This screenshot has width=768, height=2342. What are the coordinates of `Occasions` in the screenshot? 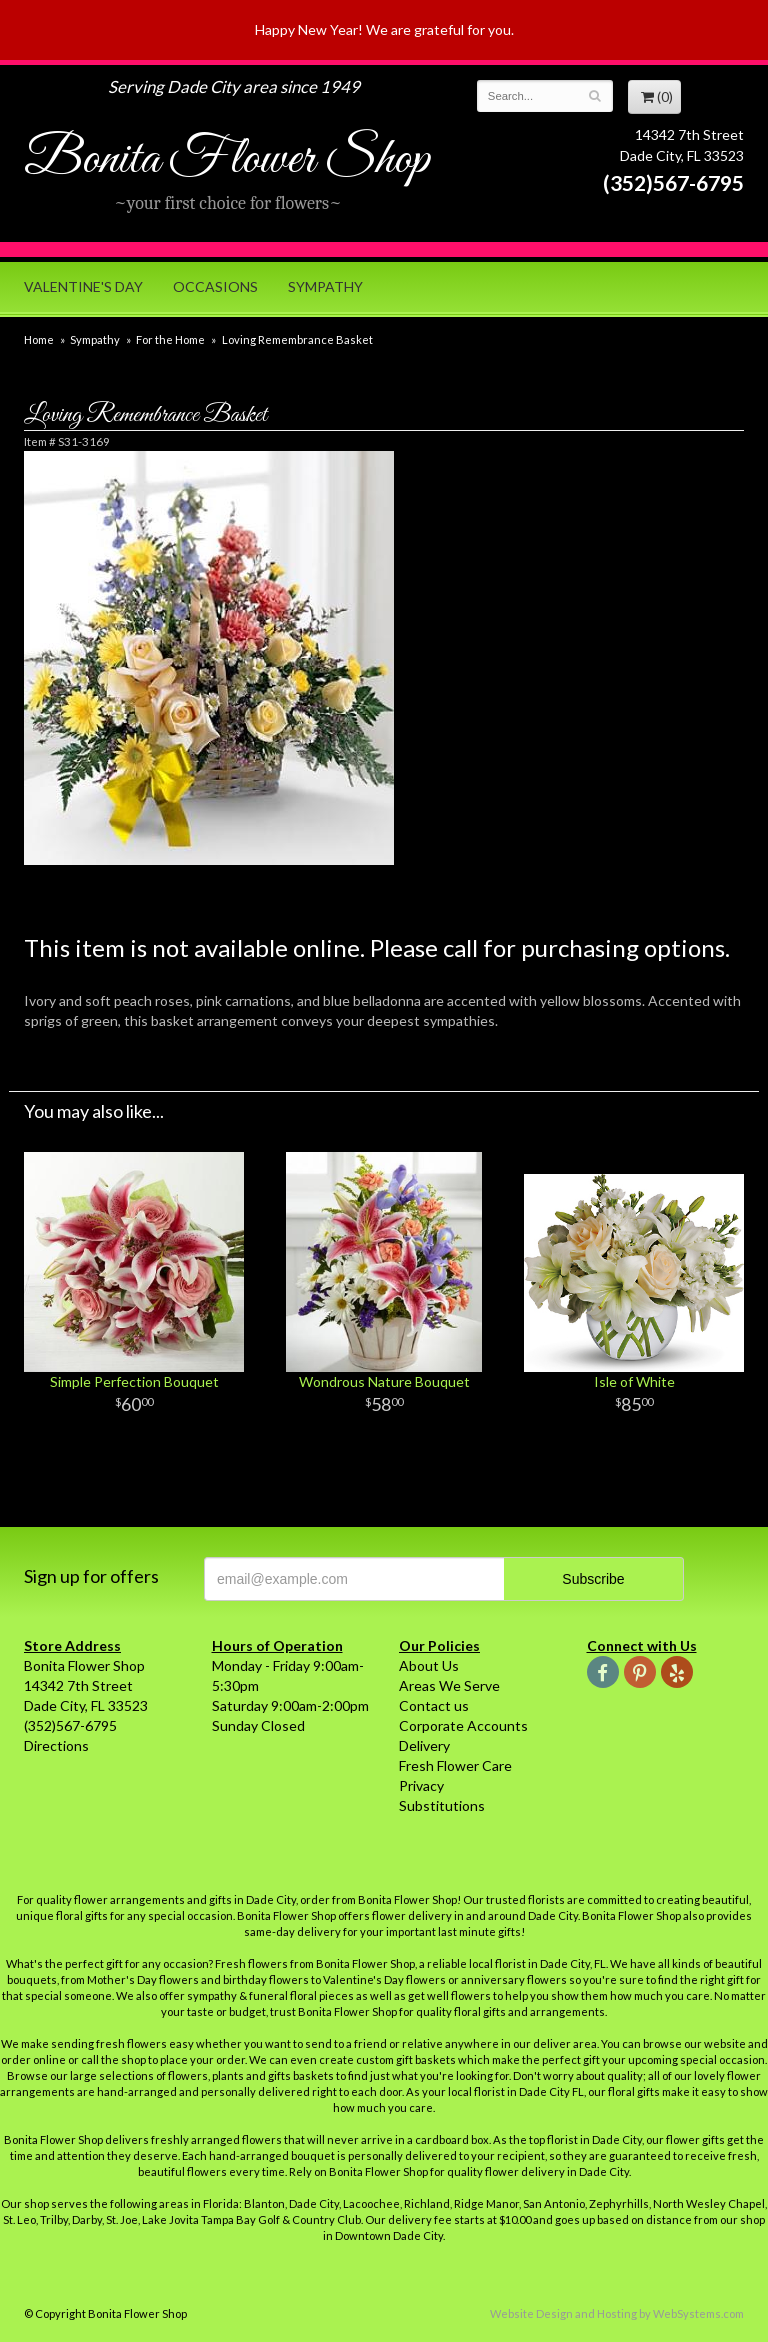 It's located at (215, 286).